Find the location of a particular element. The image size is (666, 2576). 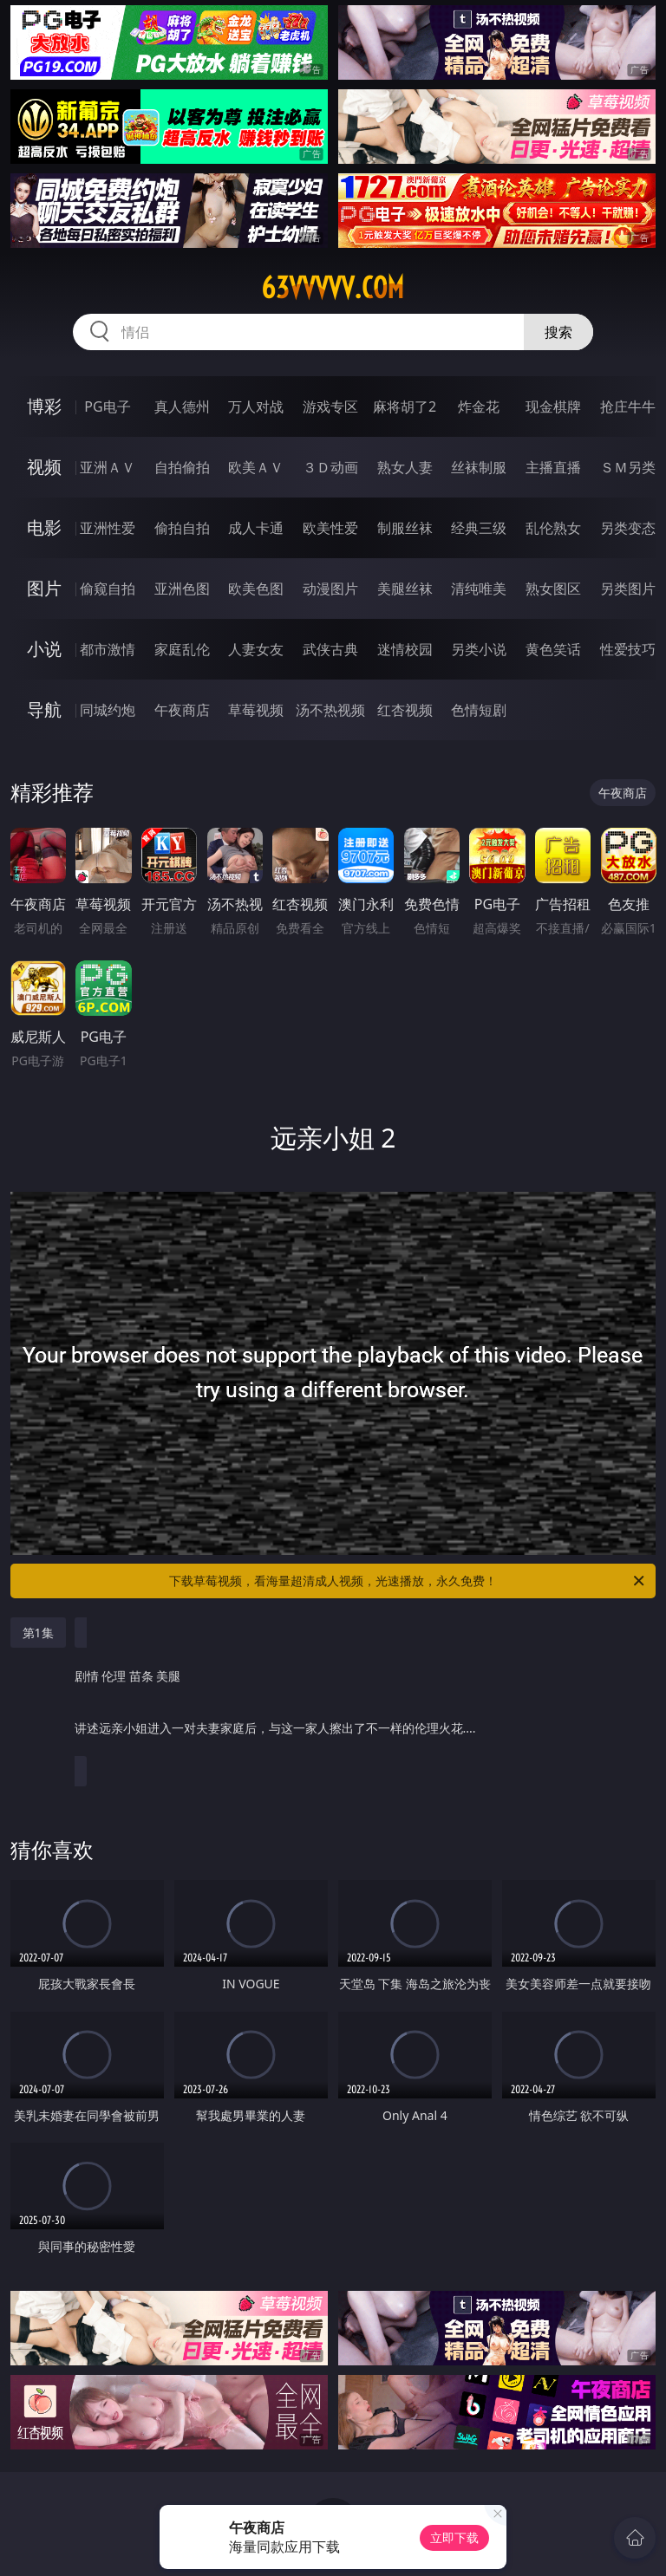

ＳＭ另类 is located at coordinates (628, 467).